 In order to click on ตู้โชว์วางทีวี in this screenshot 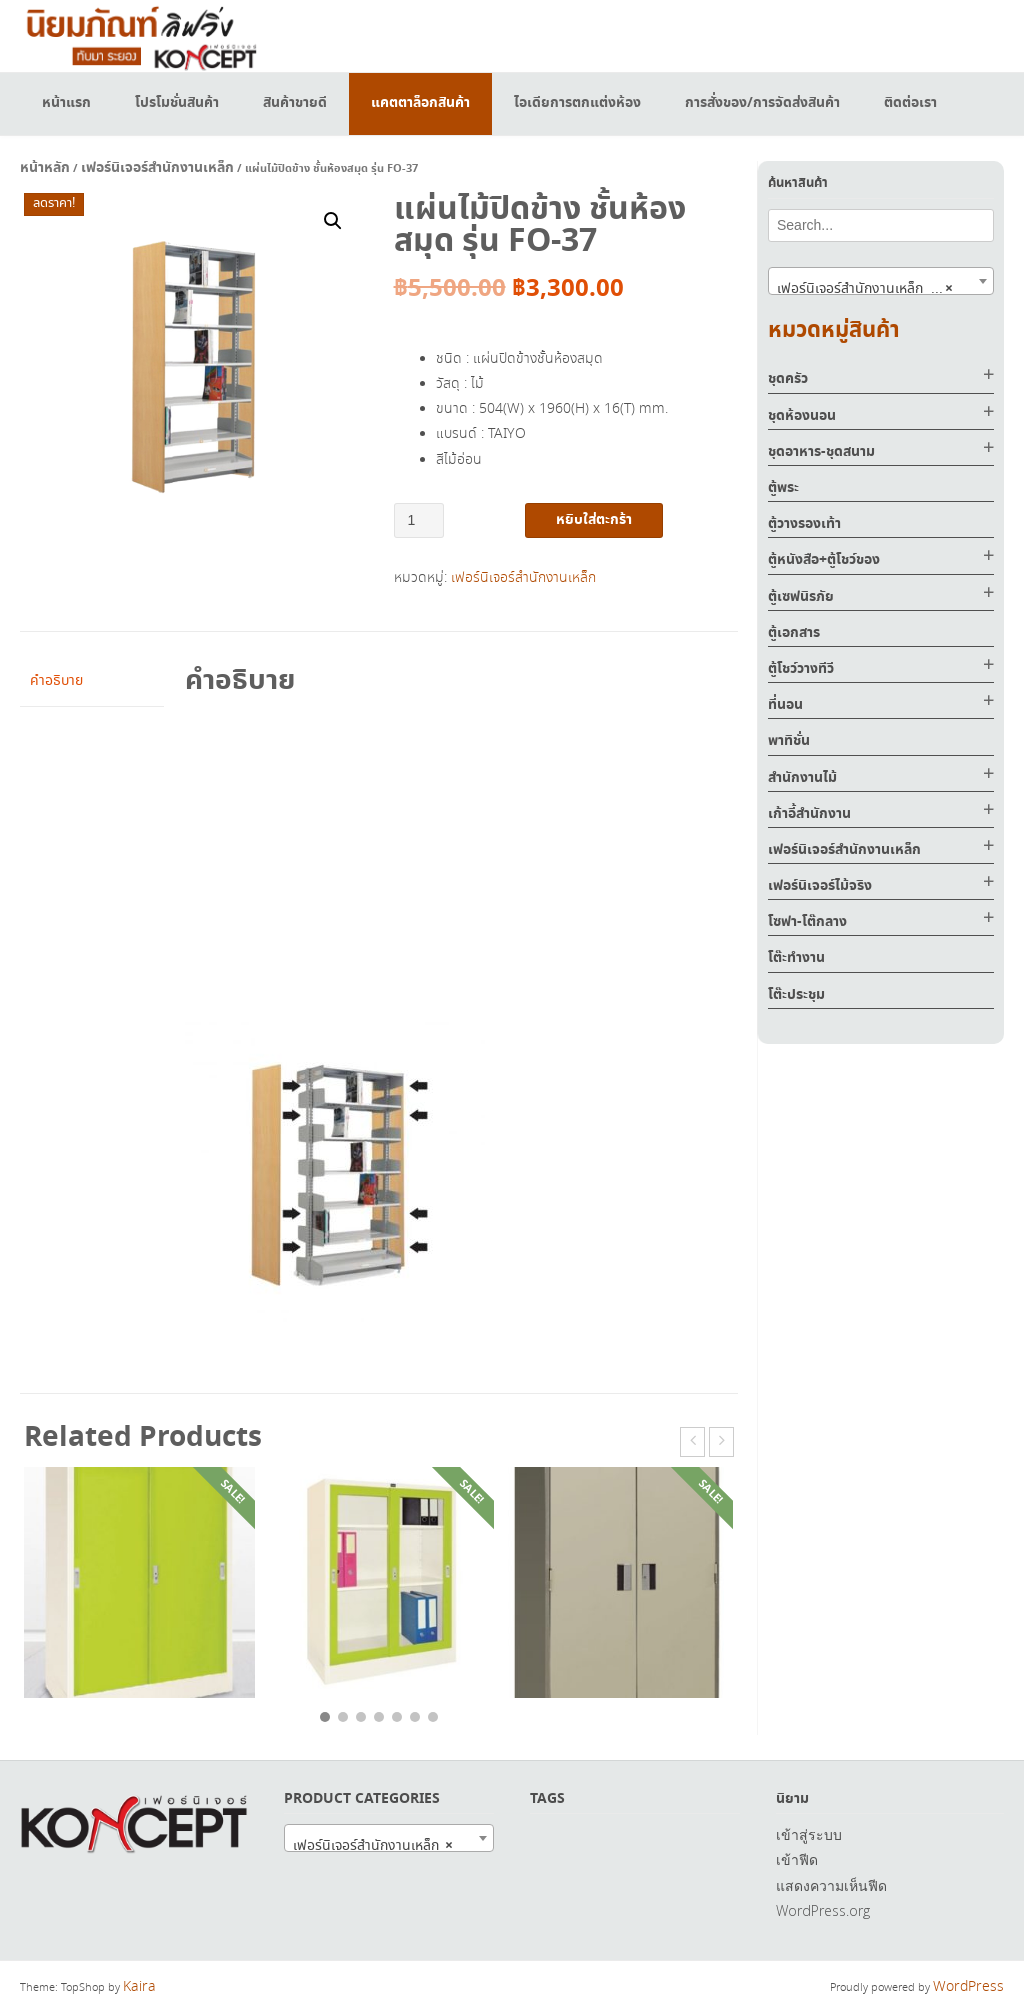, I will do `click(801, 669)`.